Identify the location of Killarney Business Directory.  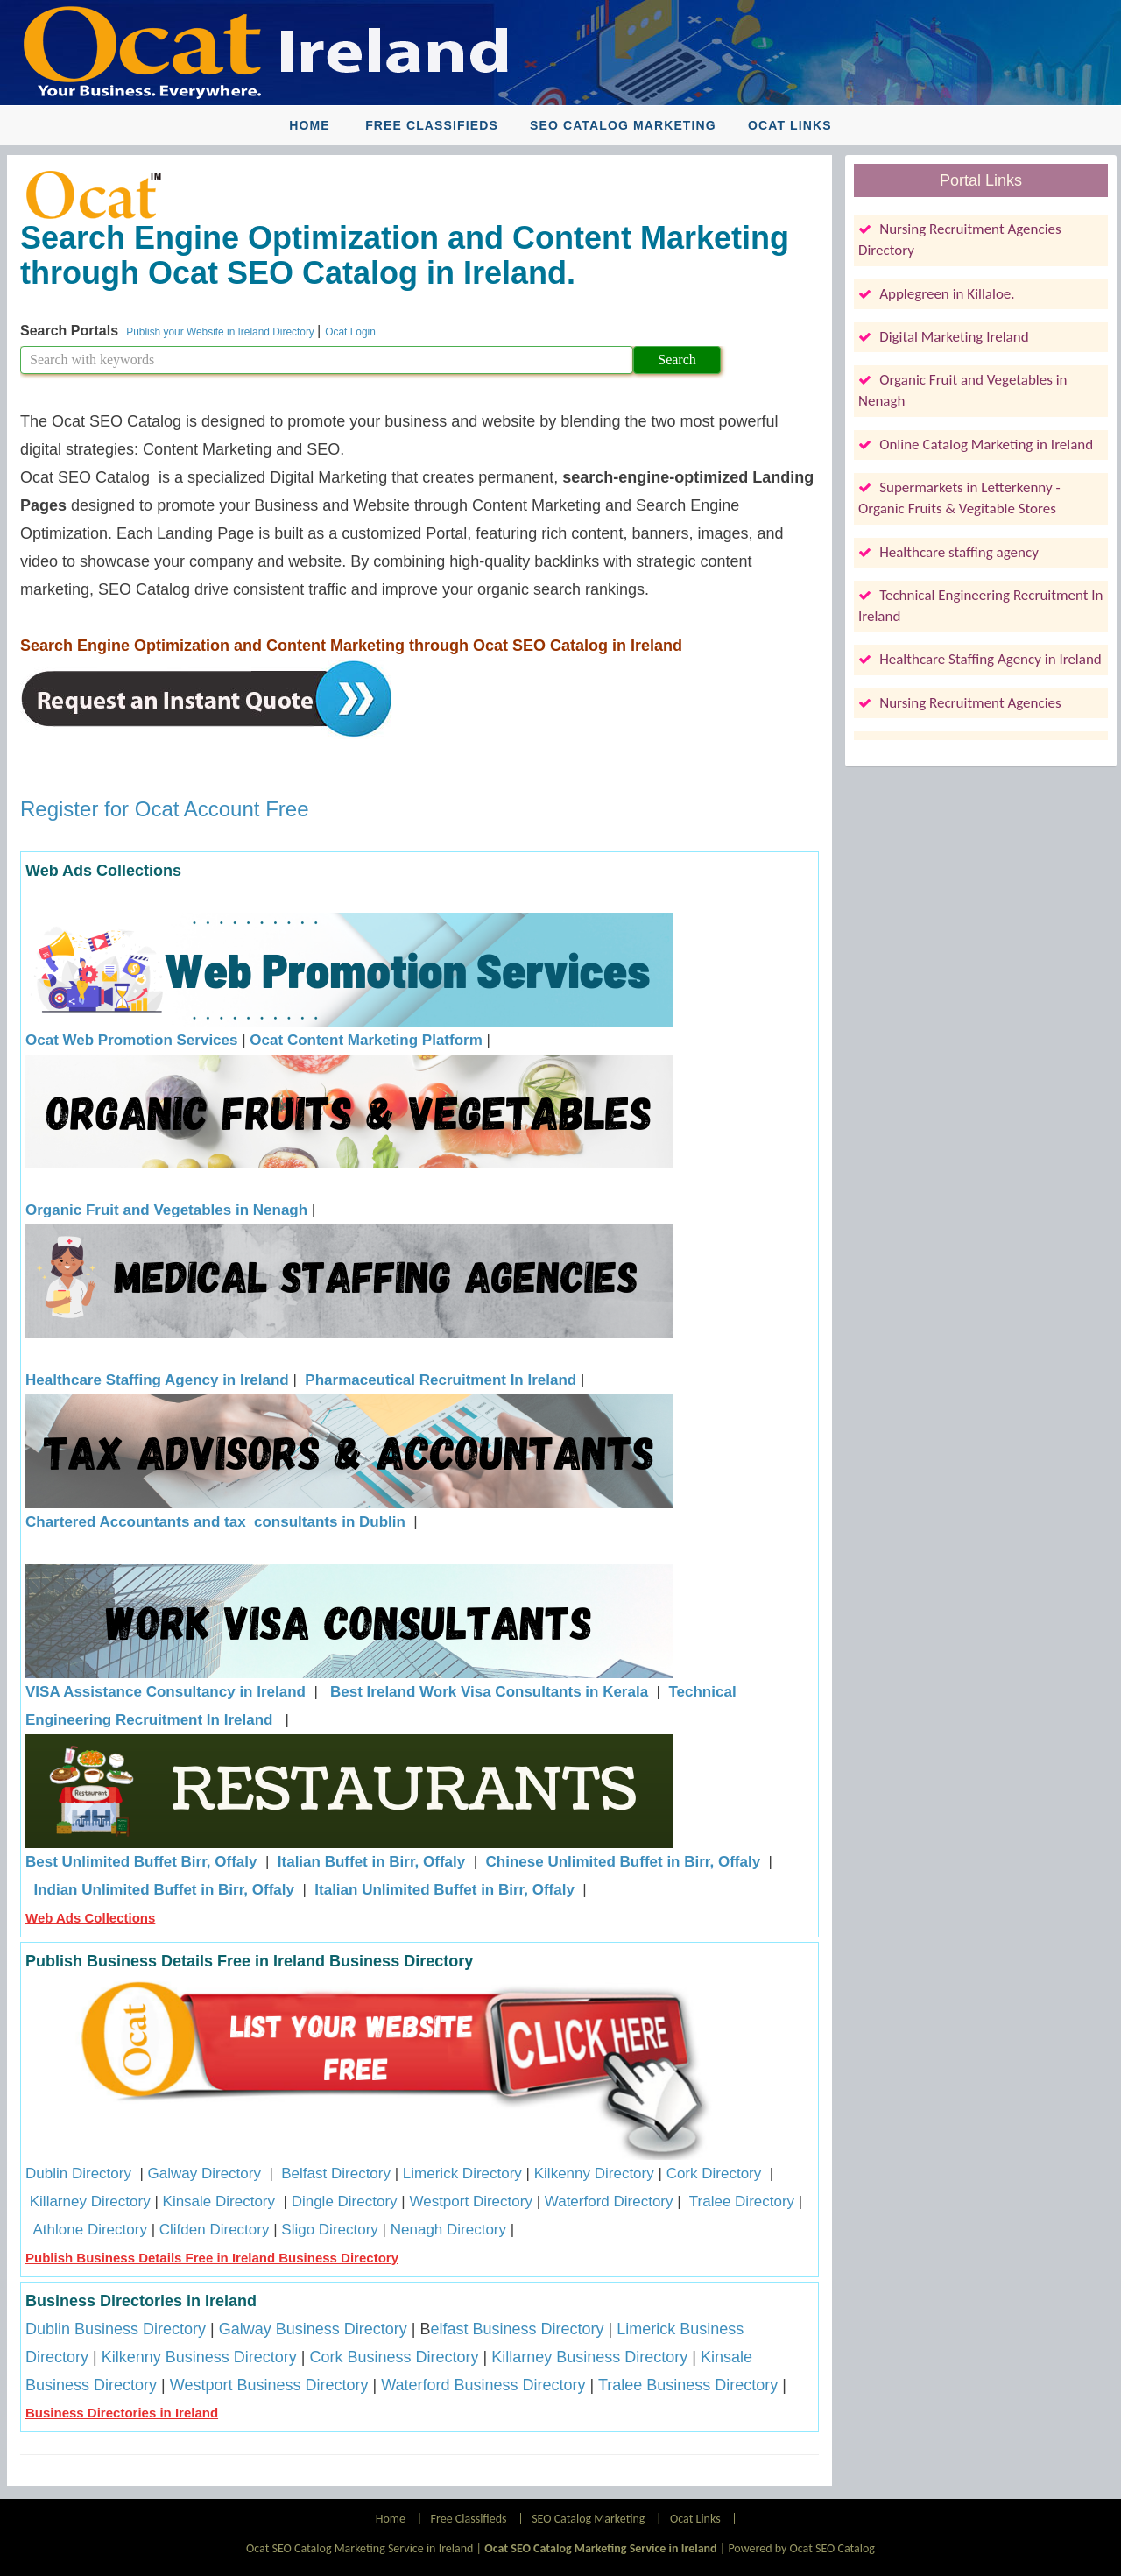
(589, 2357).